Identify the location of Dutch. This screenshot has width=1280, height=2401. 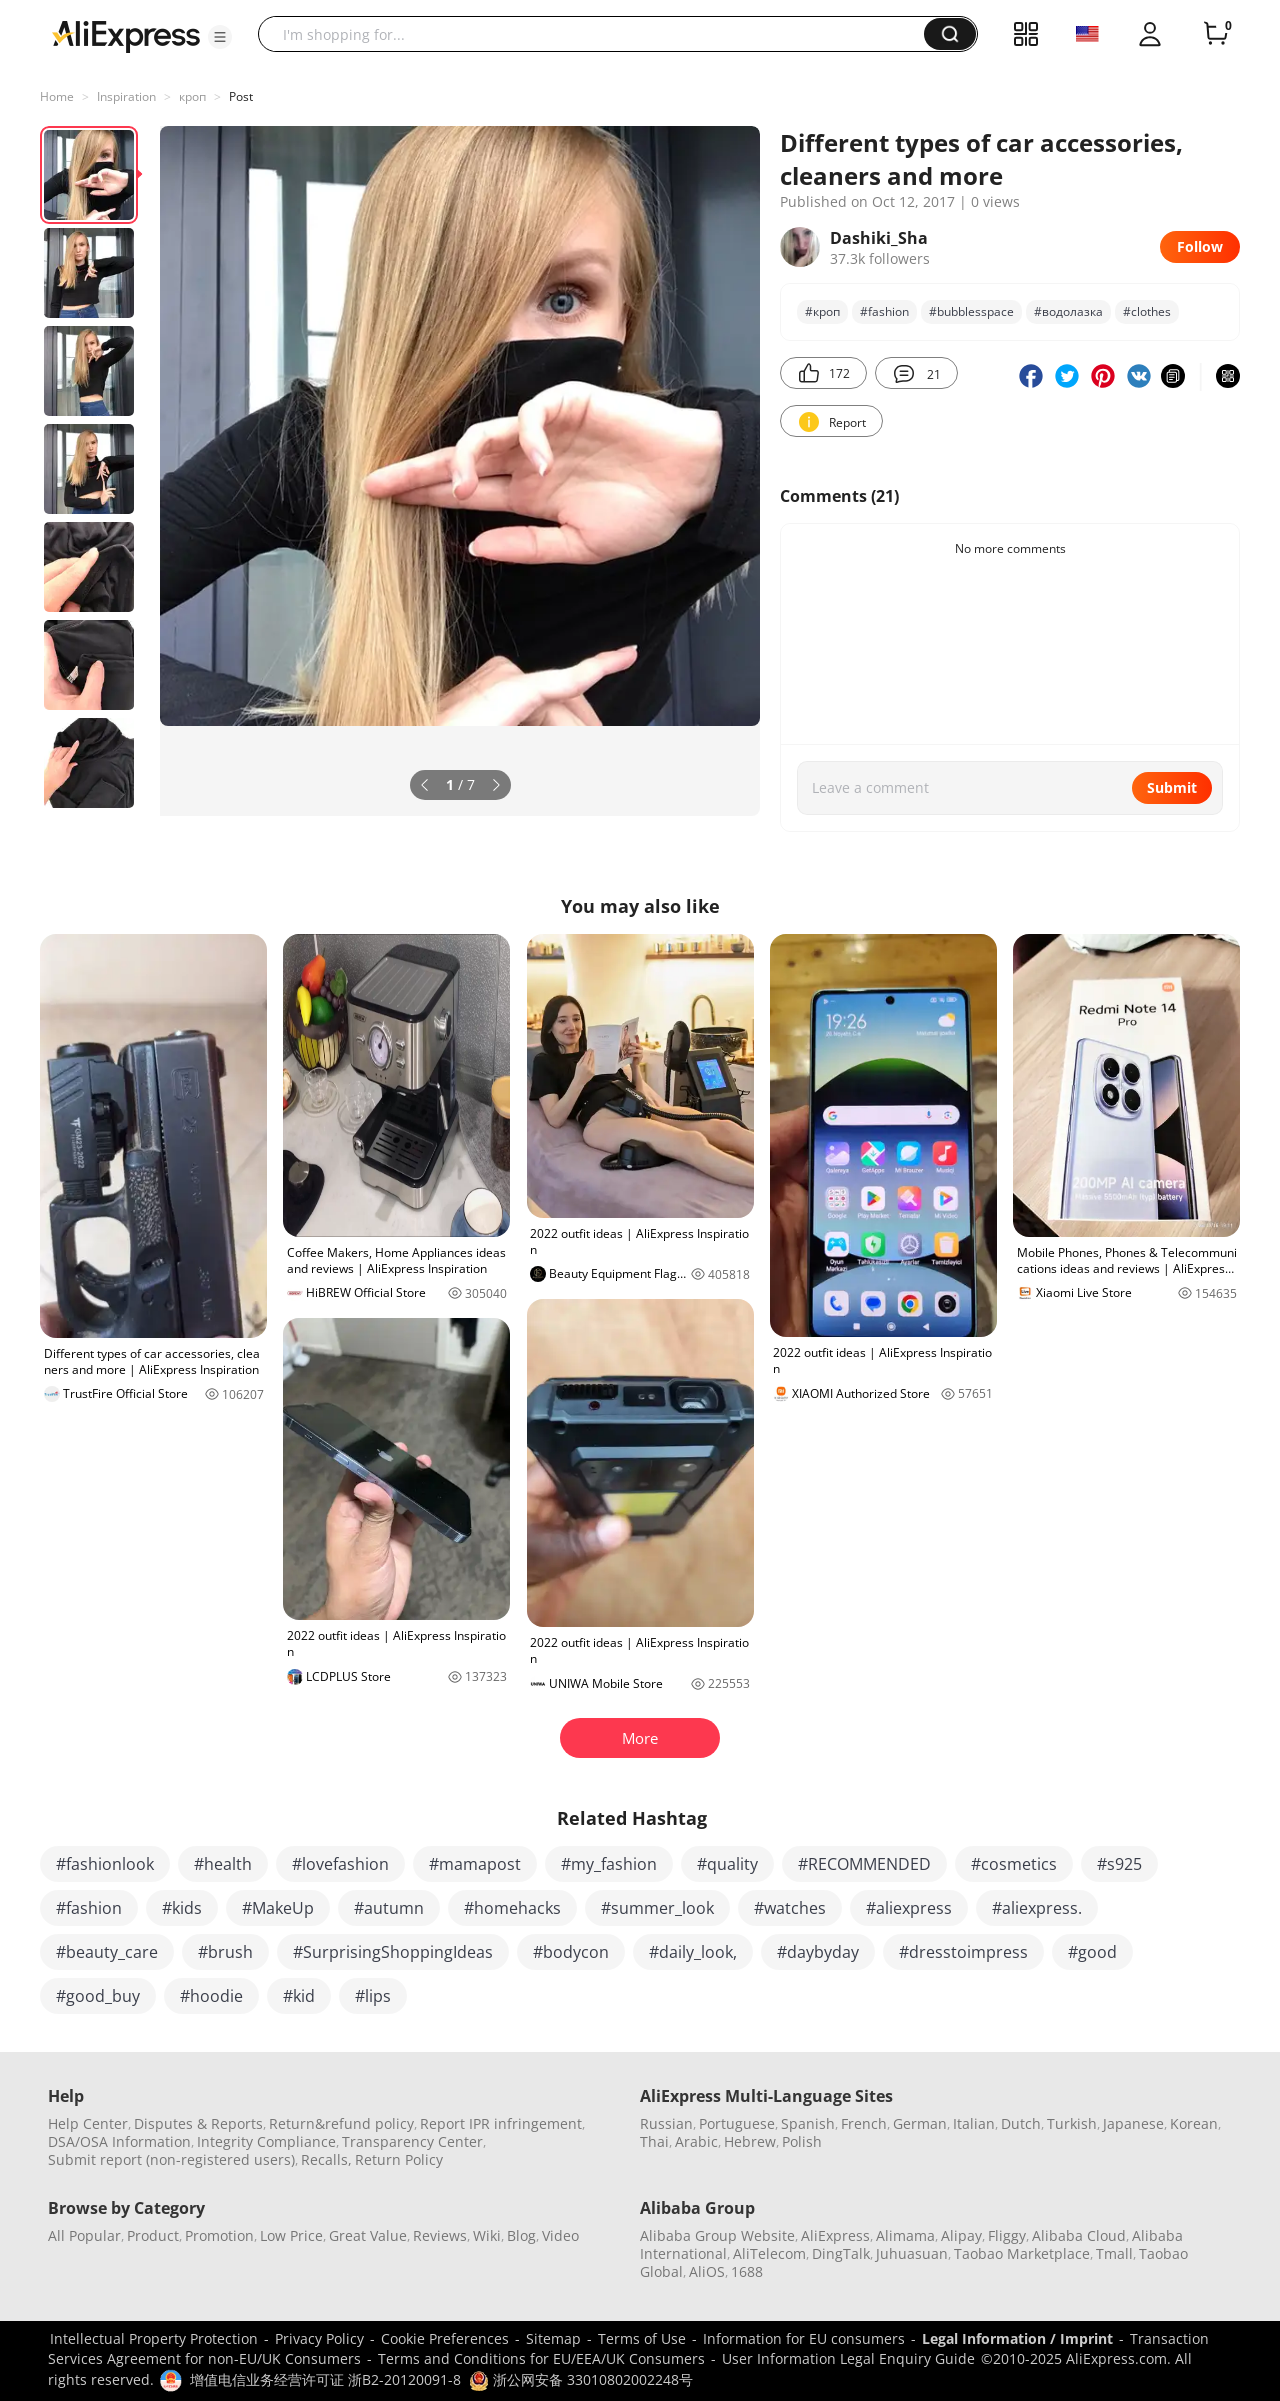
(1021, 2123).